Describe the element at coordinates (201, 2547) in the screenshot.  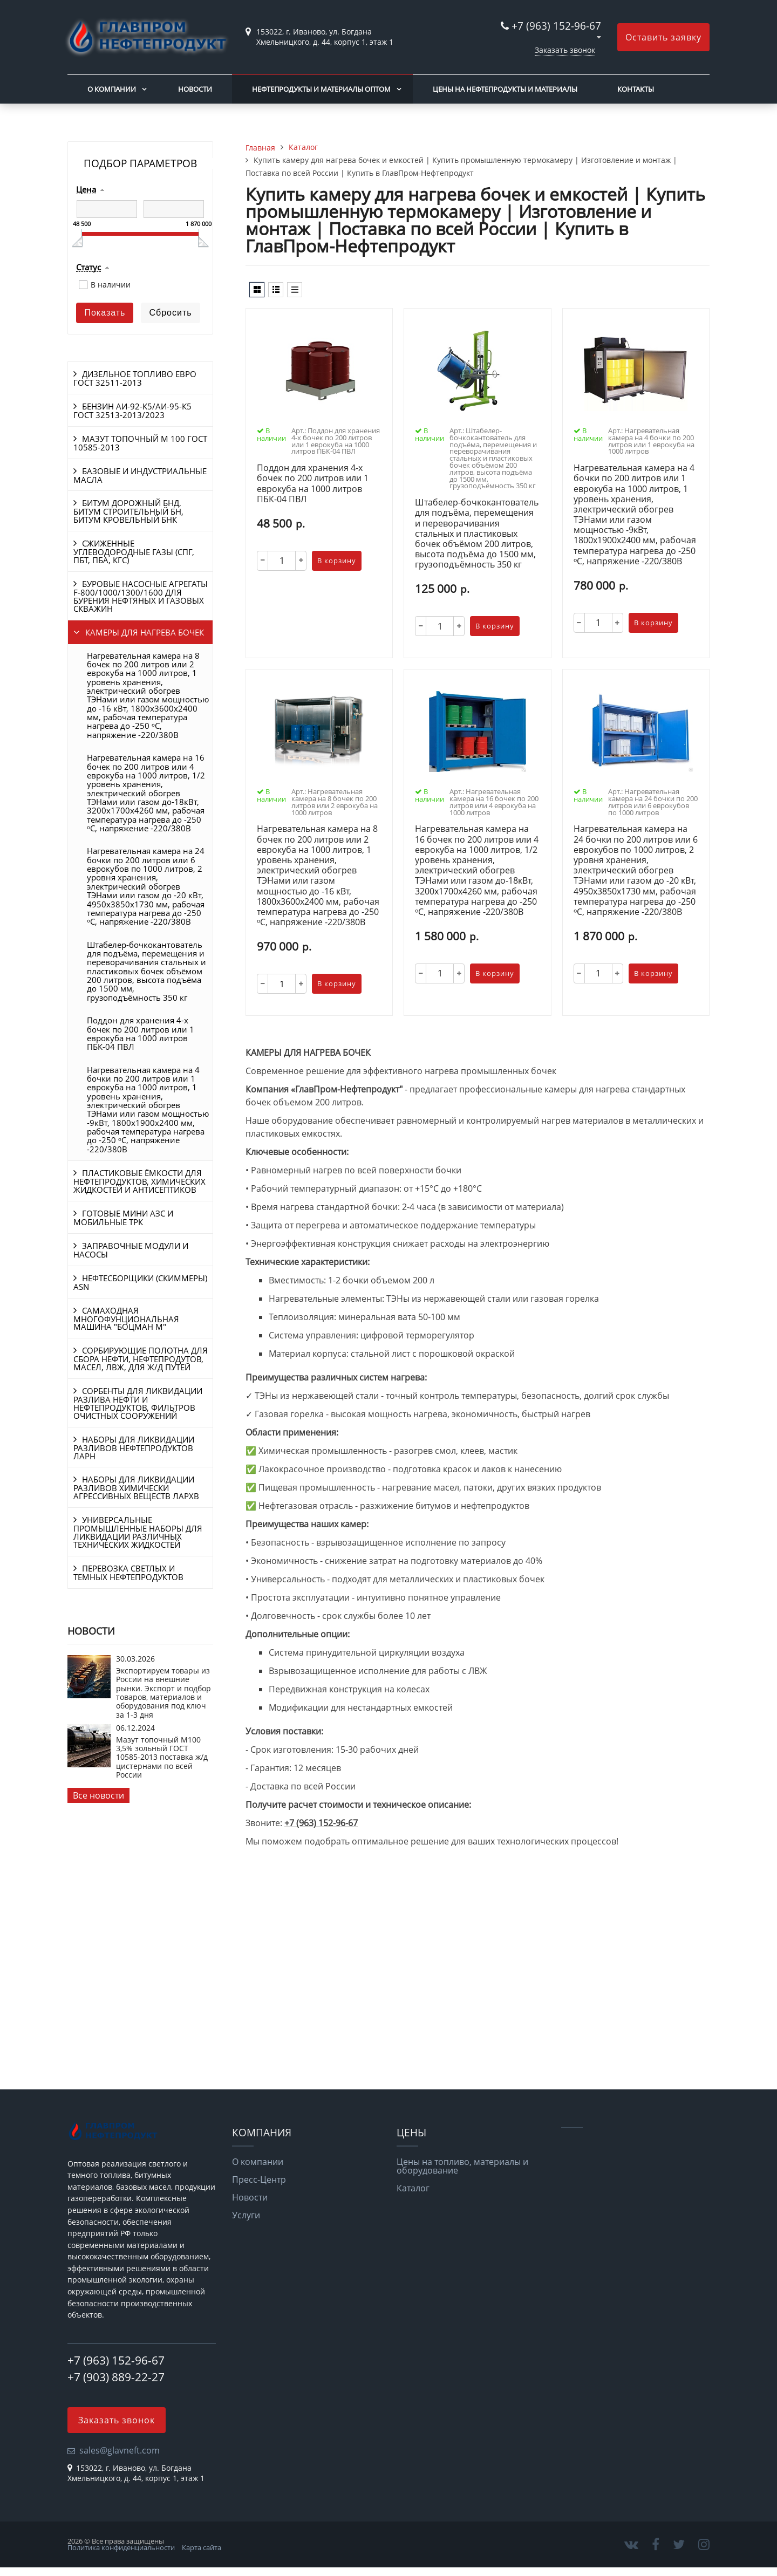
I see `Карта сайта` at that location.